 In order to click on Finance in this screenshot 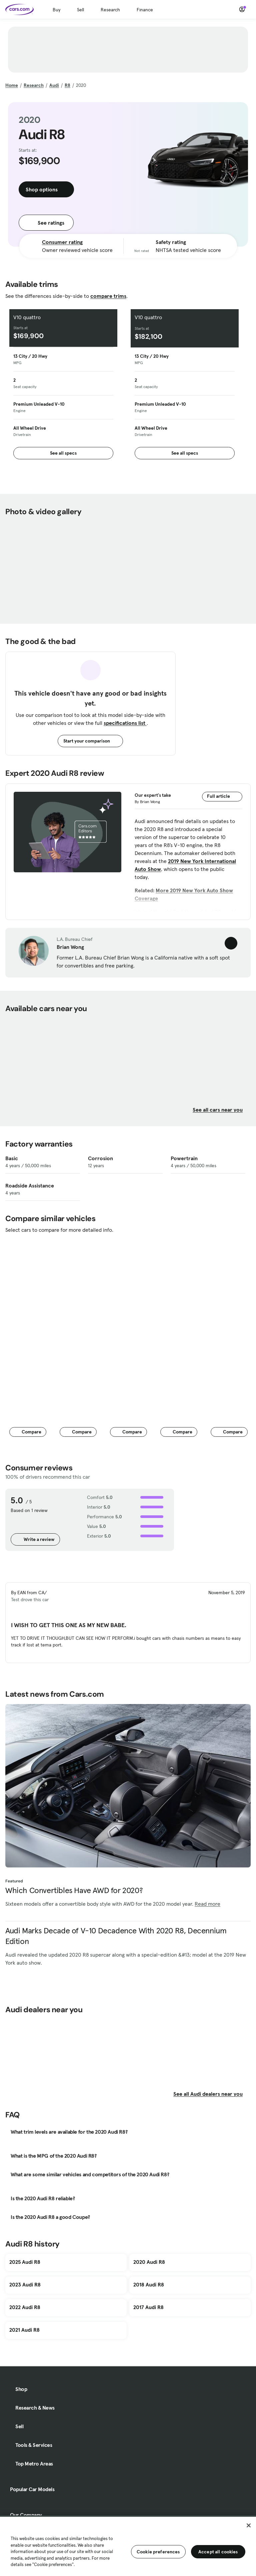, I will do `click(145, 10)`.